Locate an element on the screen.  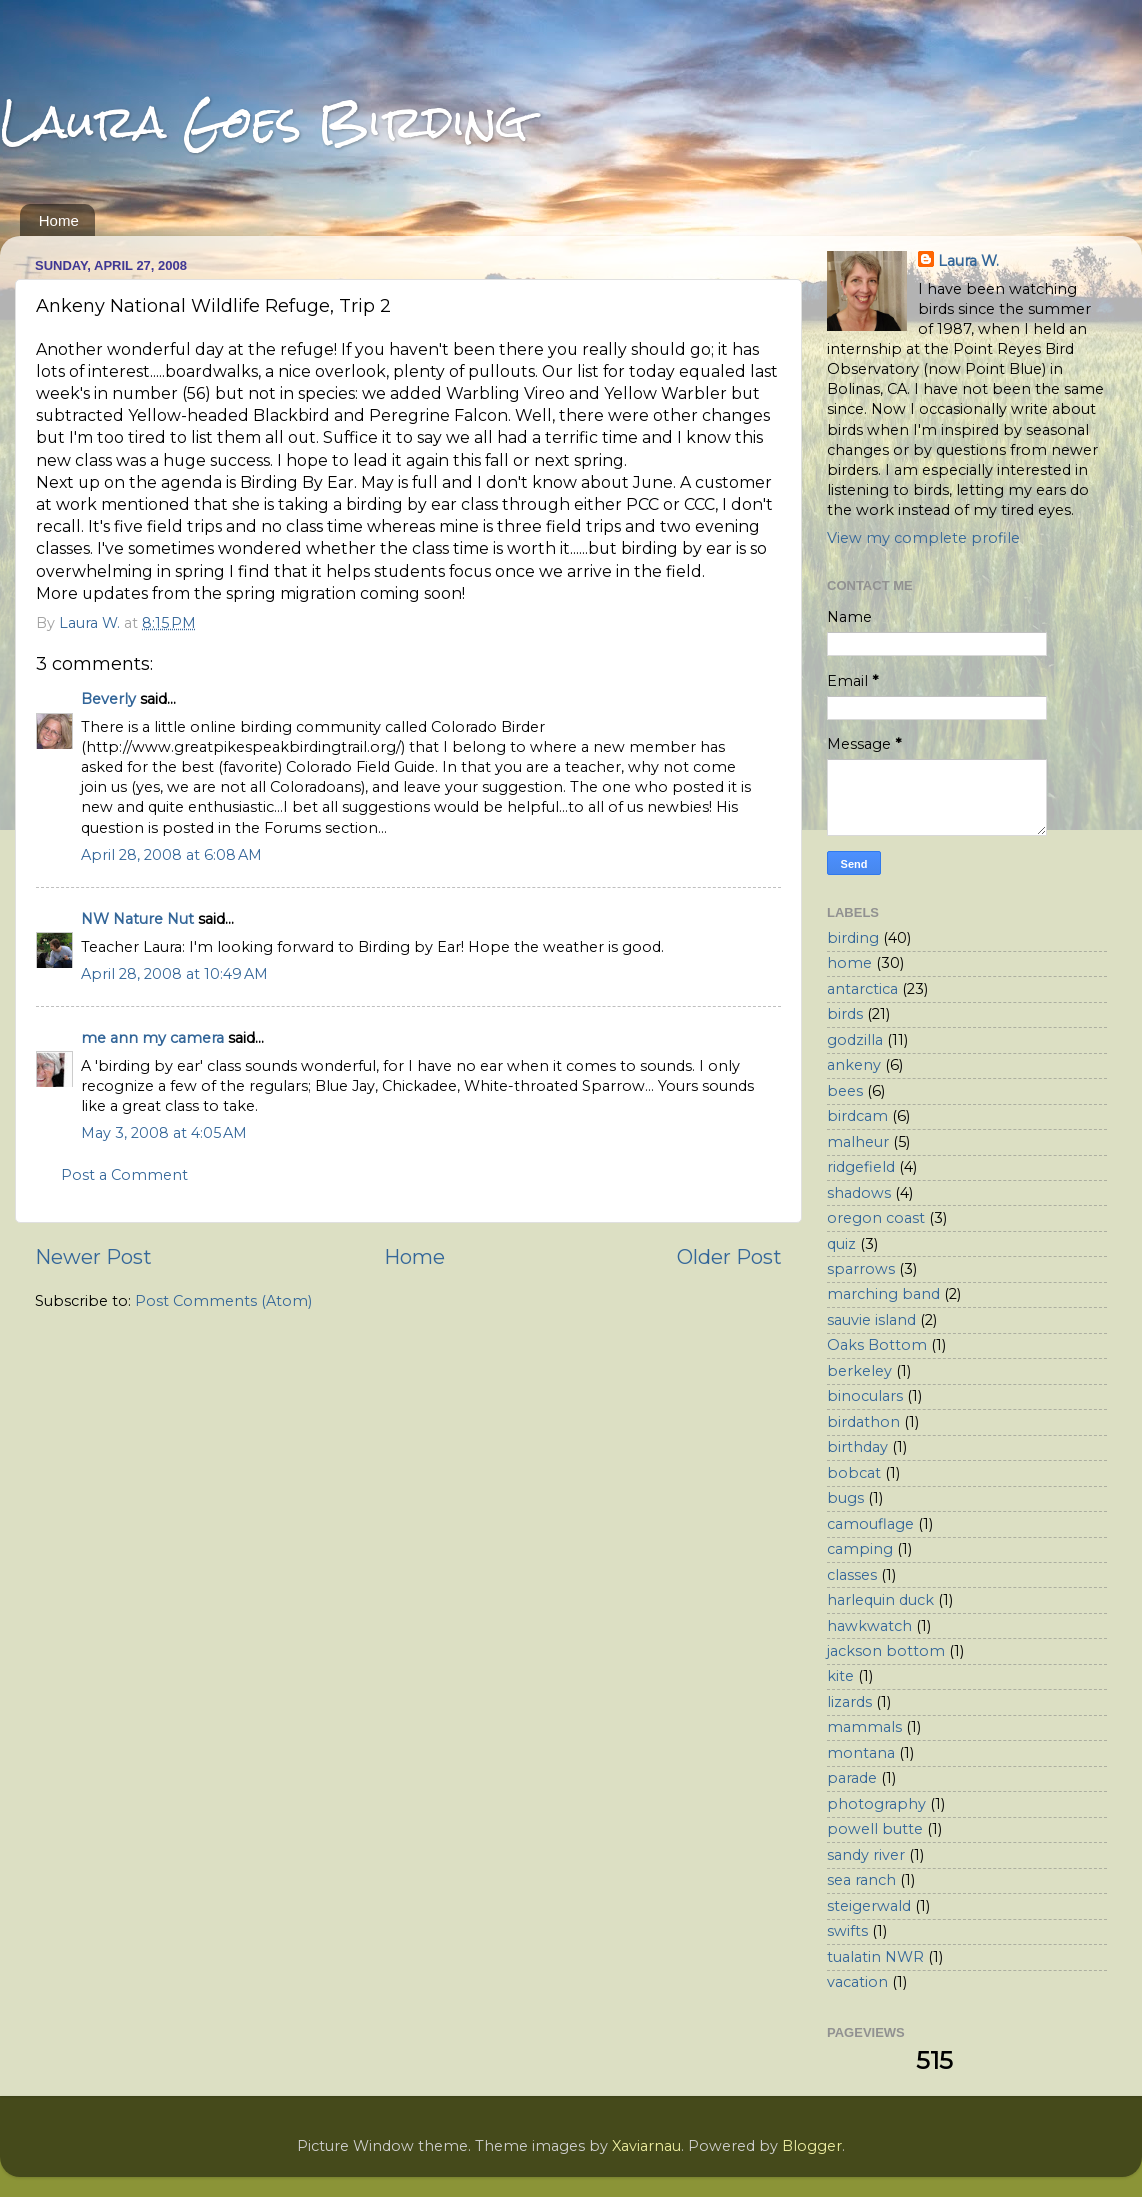
camouflage is located at coordinates (870, 1524).